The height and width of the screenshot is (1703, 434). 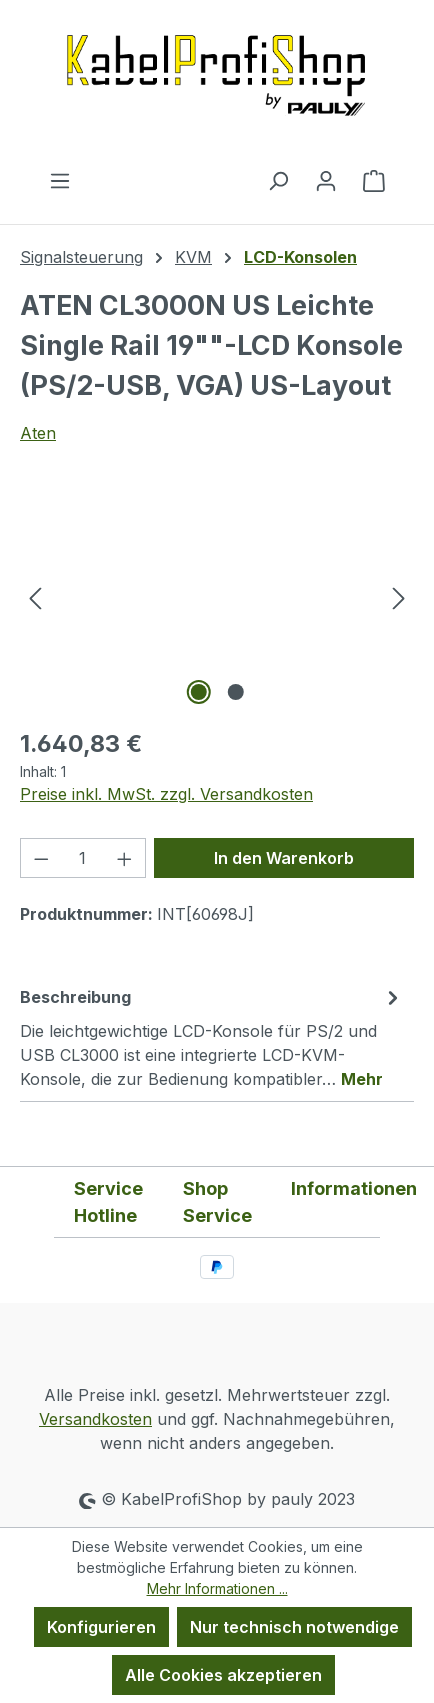 What do you see at coordinates (60, 180) in the screenshot?
I see `[Menü]` at bounding box center [60, 180].